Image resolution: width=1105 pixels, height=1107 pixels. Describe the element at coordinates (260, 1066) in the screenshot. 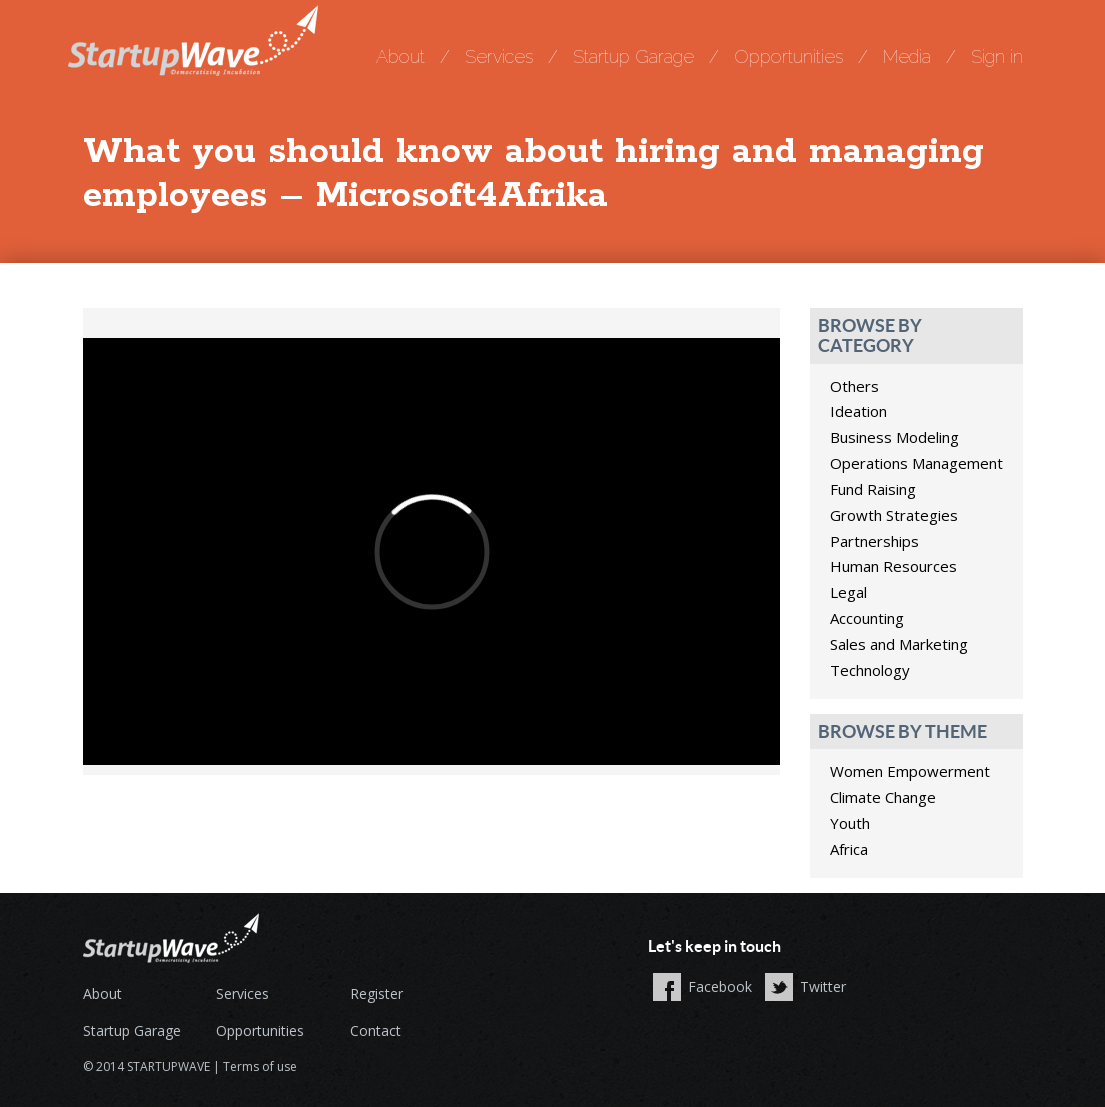

I see `Terms of use` at that location.